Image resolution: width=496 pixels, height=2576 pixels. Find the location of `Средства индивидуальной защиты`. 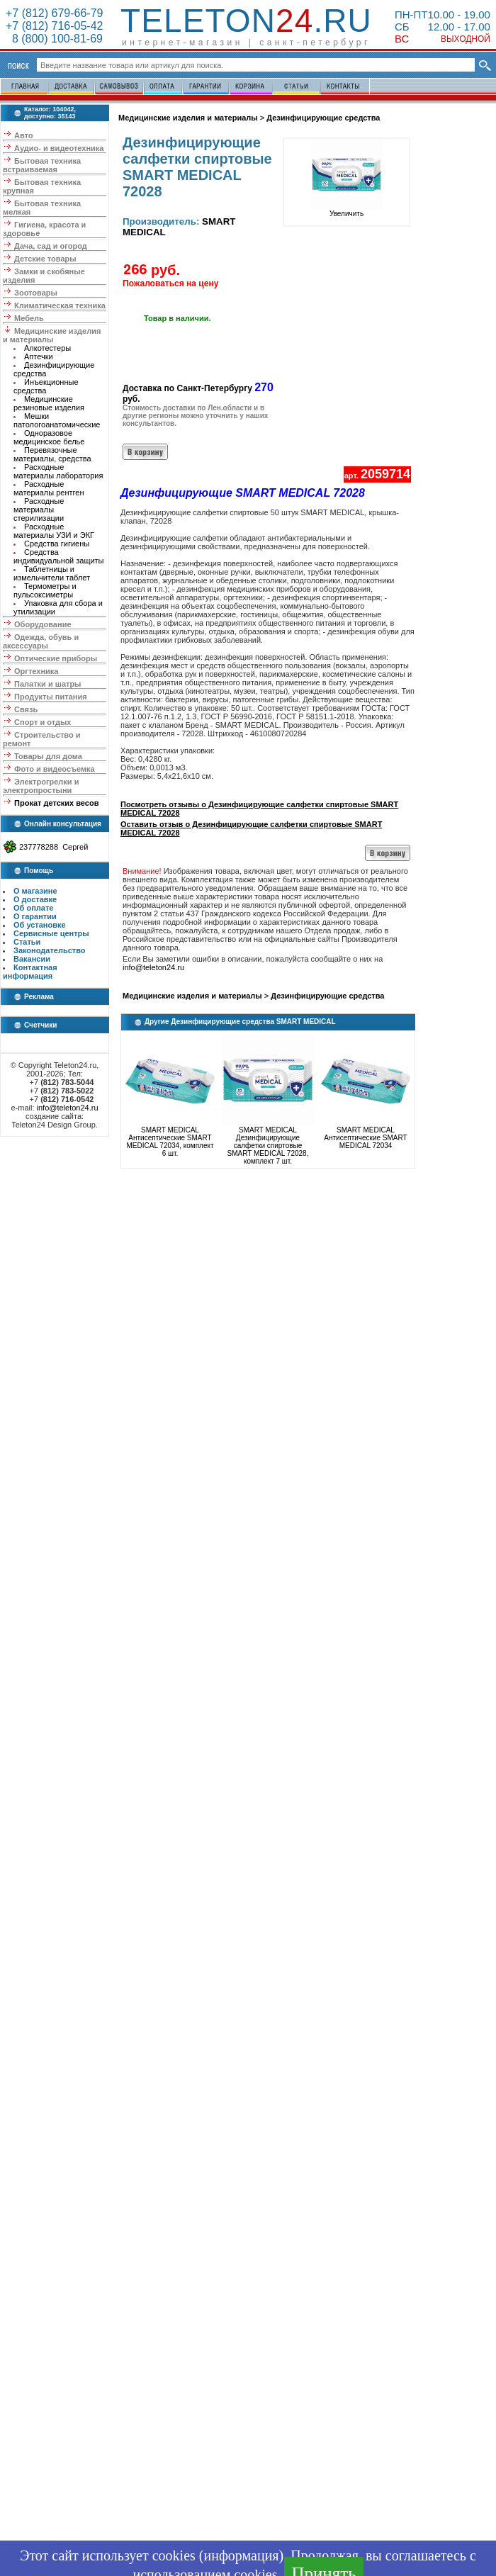

Средства индивидуальной защиты is located at coordinates (58, 556).